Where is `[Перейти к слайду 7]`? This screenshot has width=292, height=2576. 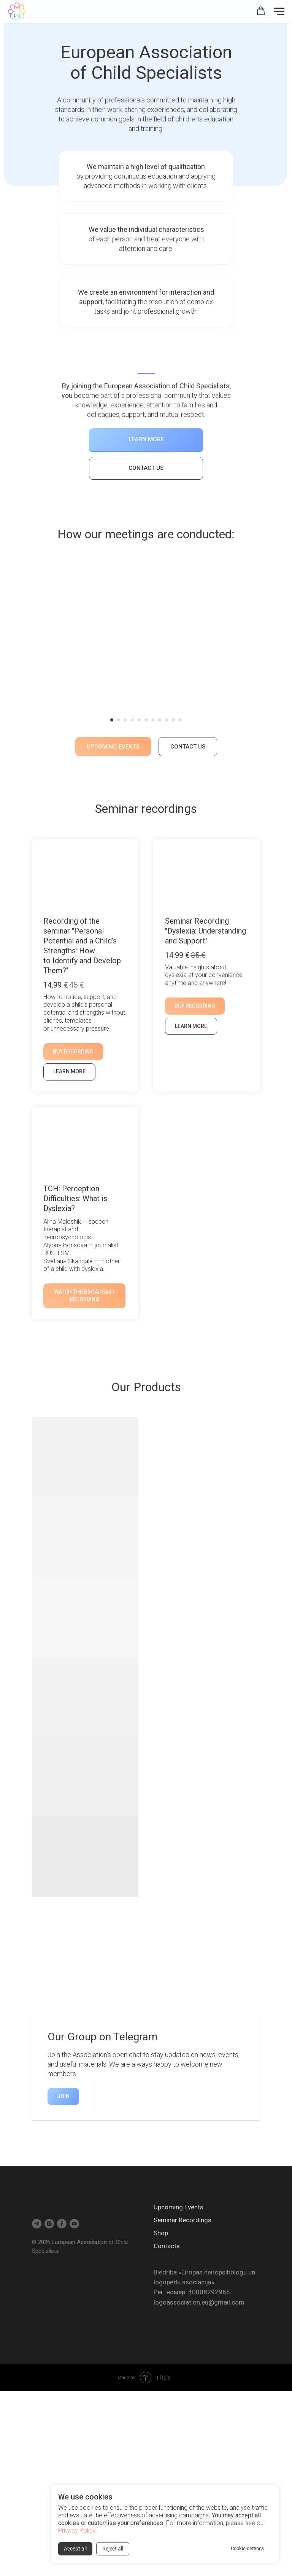 [Перейти к слайду 7] is located at coordinates (152, 719).